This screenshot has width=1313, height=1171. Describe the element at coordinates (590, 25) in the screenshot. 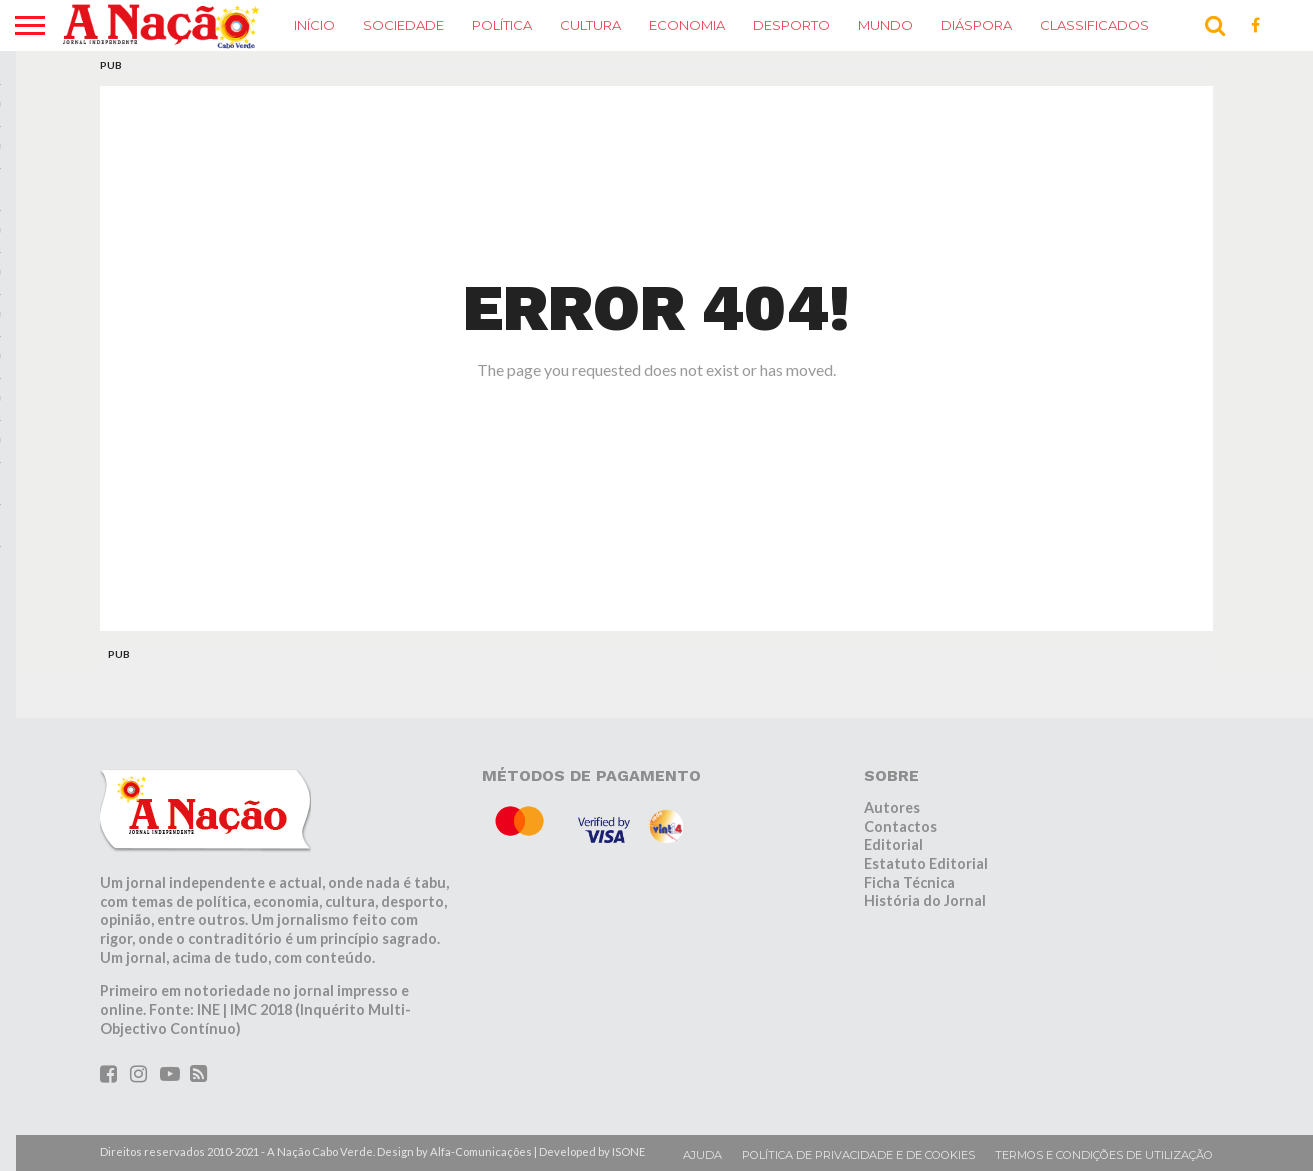

I see `Cultura` at that location.